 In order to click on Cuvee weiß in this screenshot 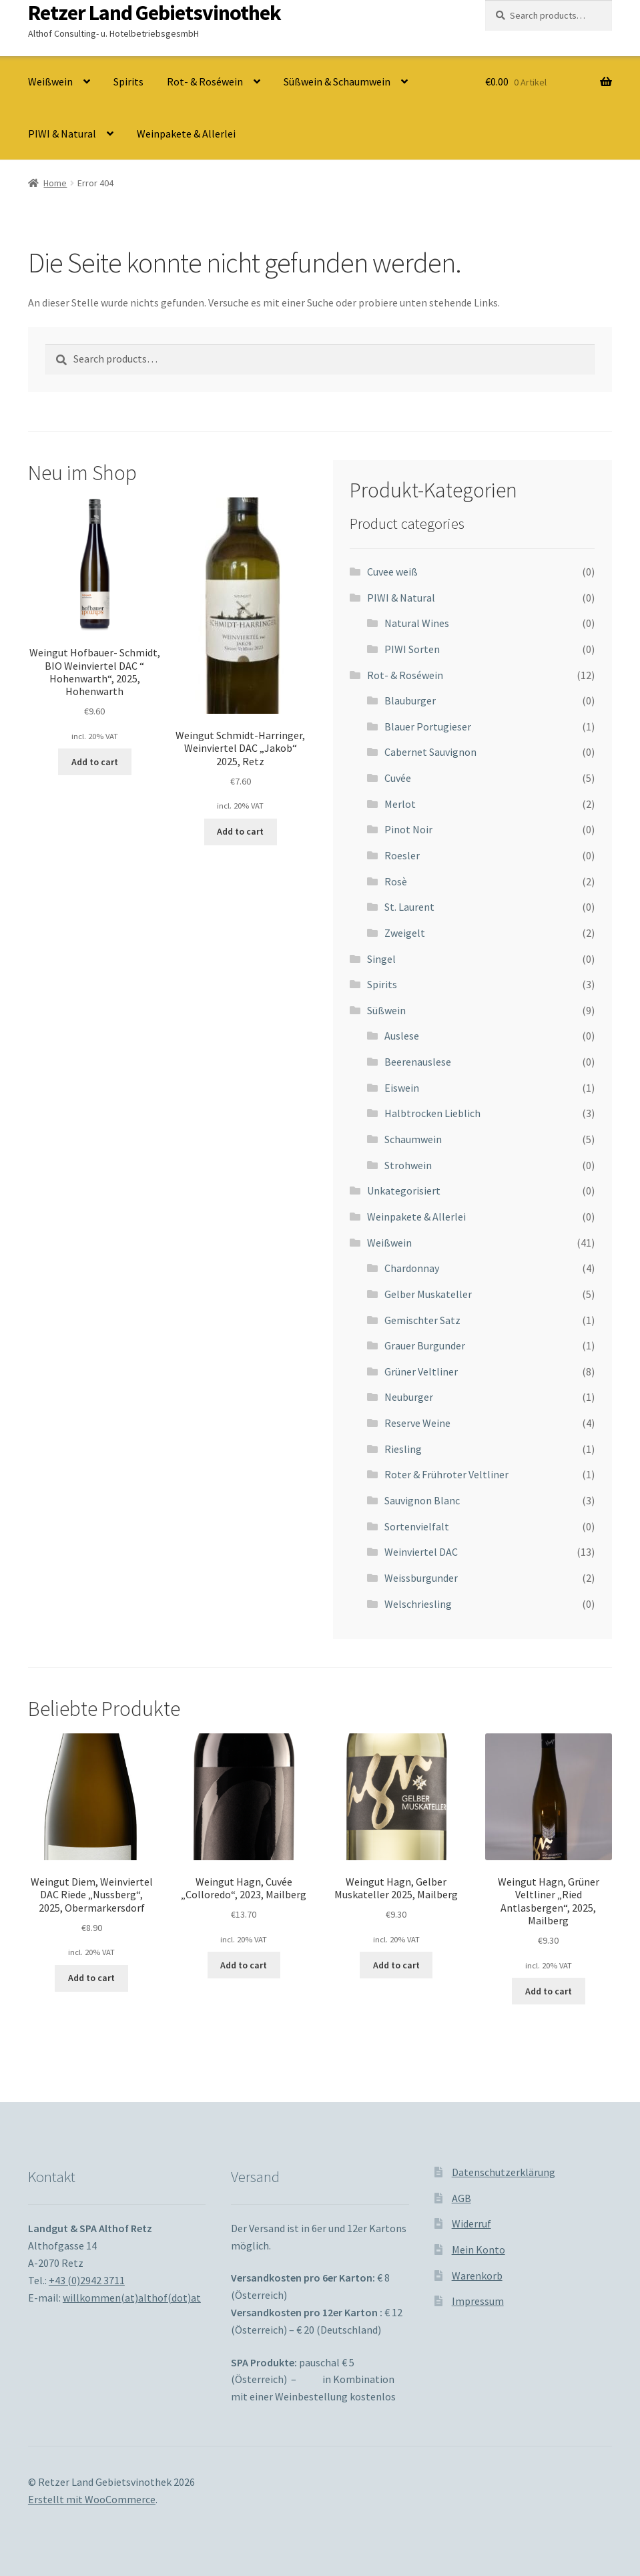, I will do `click(392, 571)`.